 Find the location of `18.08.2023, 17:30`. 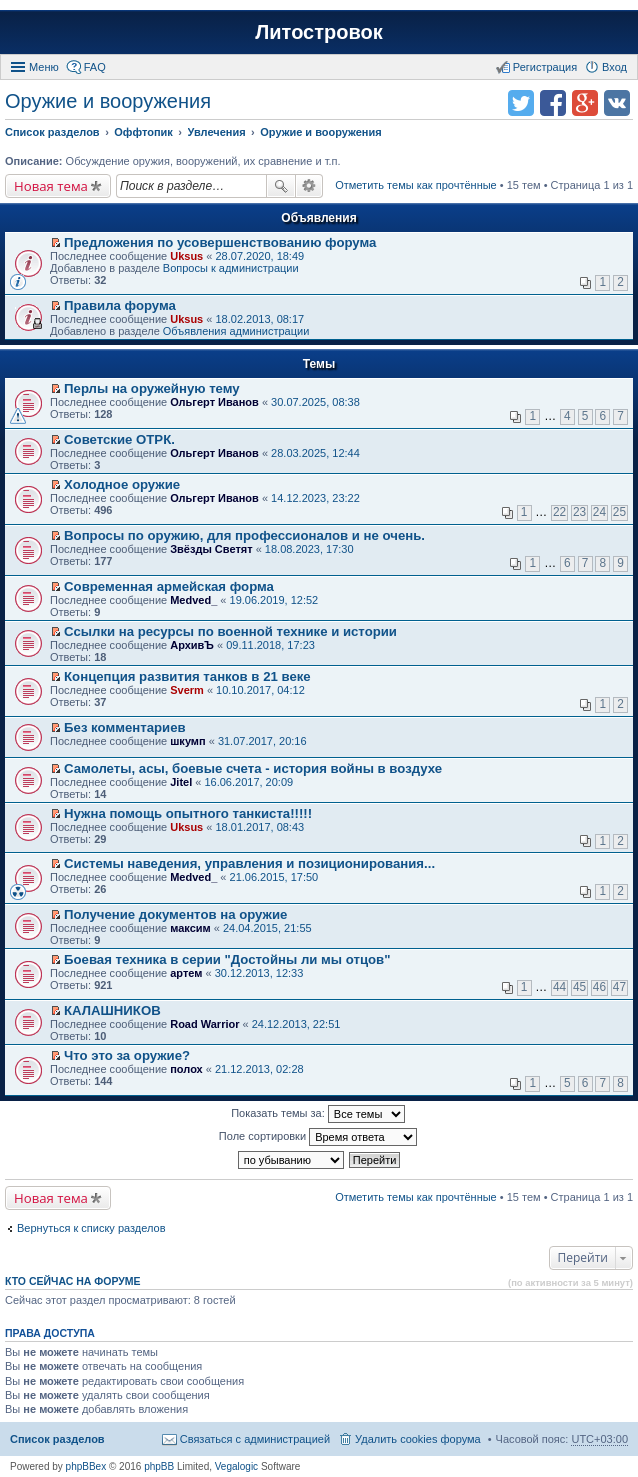

18.08.2023, 17:30 is located at coordinates (309, 549).